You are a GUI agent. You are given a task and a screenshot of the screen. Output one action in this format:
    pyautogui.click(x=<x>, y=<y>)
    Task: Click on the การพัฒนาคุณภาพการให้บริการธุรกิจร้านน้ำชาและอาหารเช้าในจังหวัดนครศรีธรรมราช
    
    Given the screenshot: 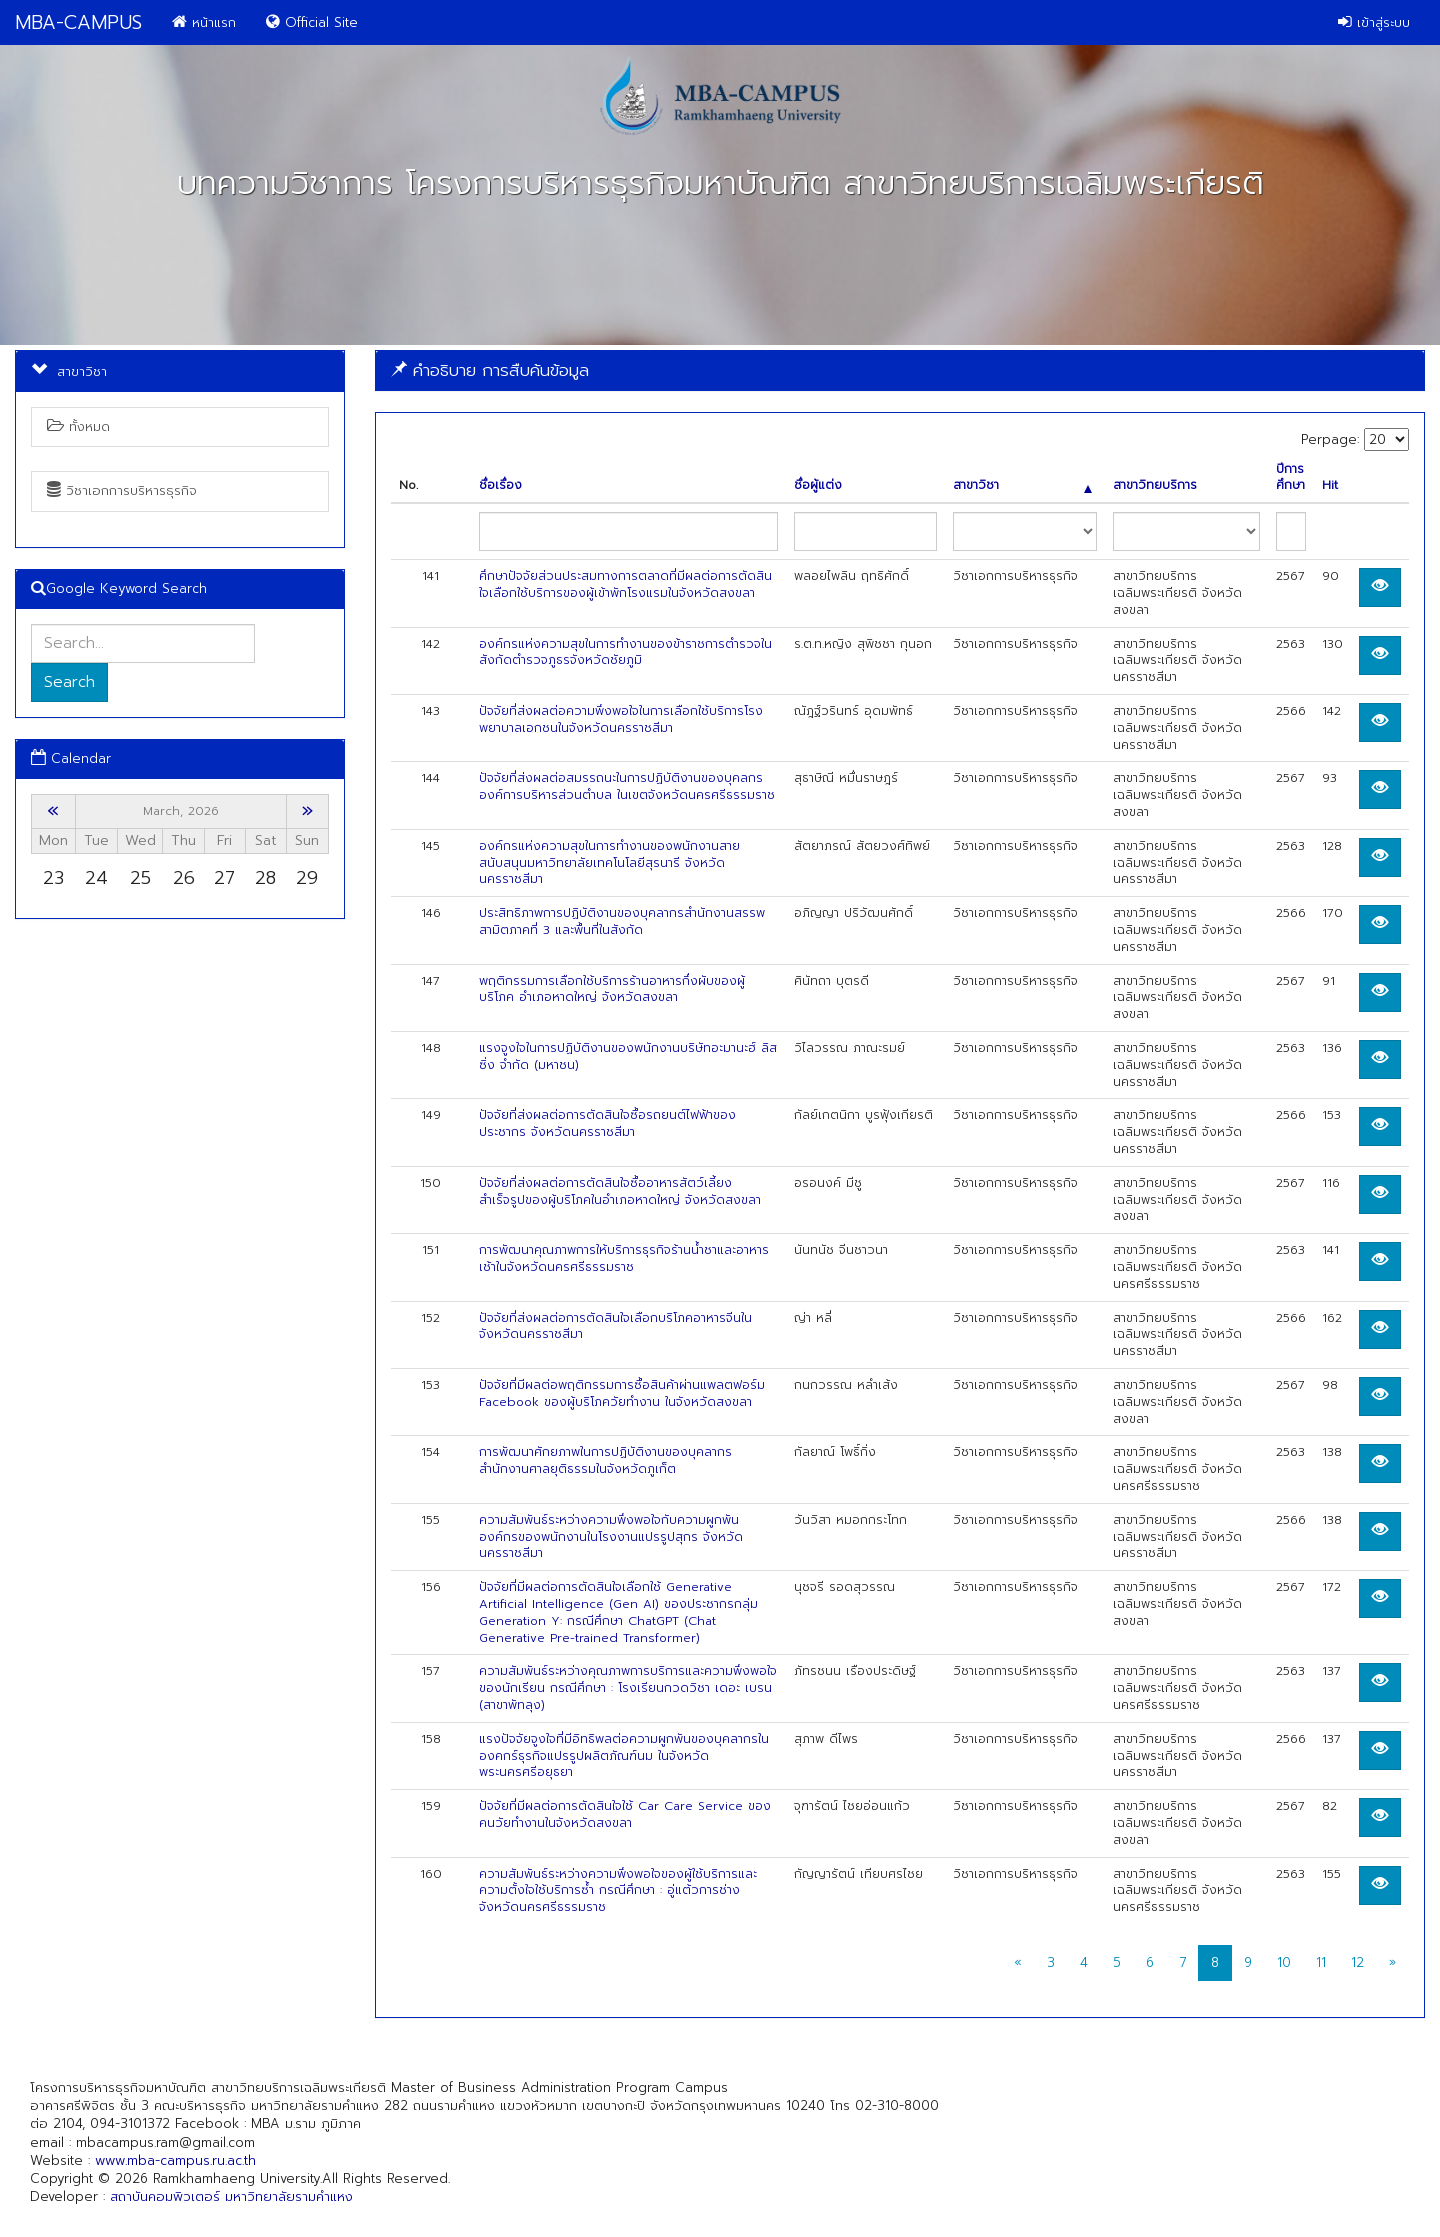 What is the action you would take?
    pyautogui.click(x=624, y=1258)
    